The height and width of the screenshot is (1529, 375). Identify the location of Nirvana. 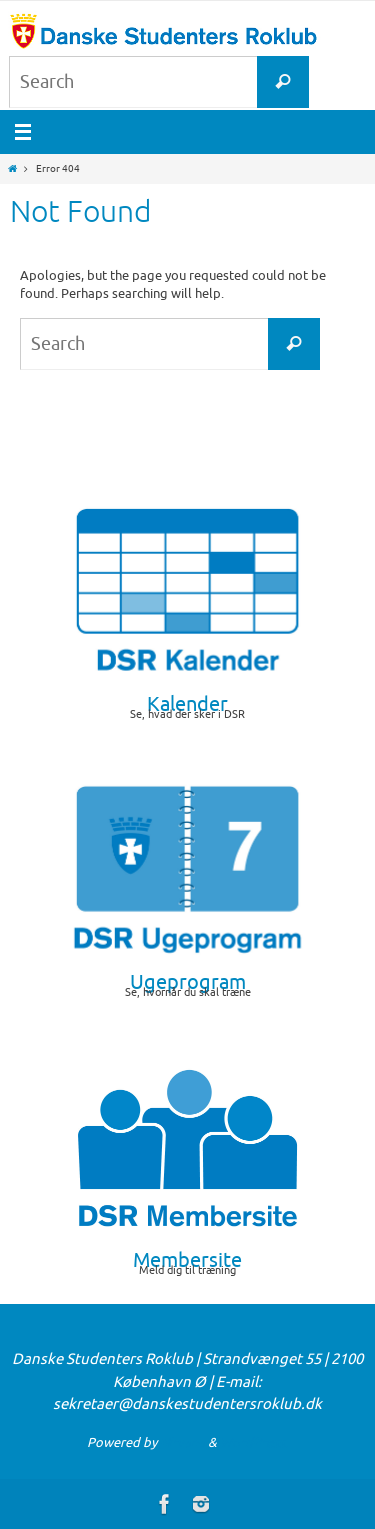
(182, 1442).